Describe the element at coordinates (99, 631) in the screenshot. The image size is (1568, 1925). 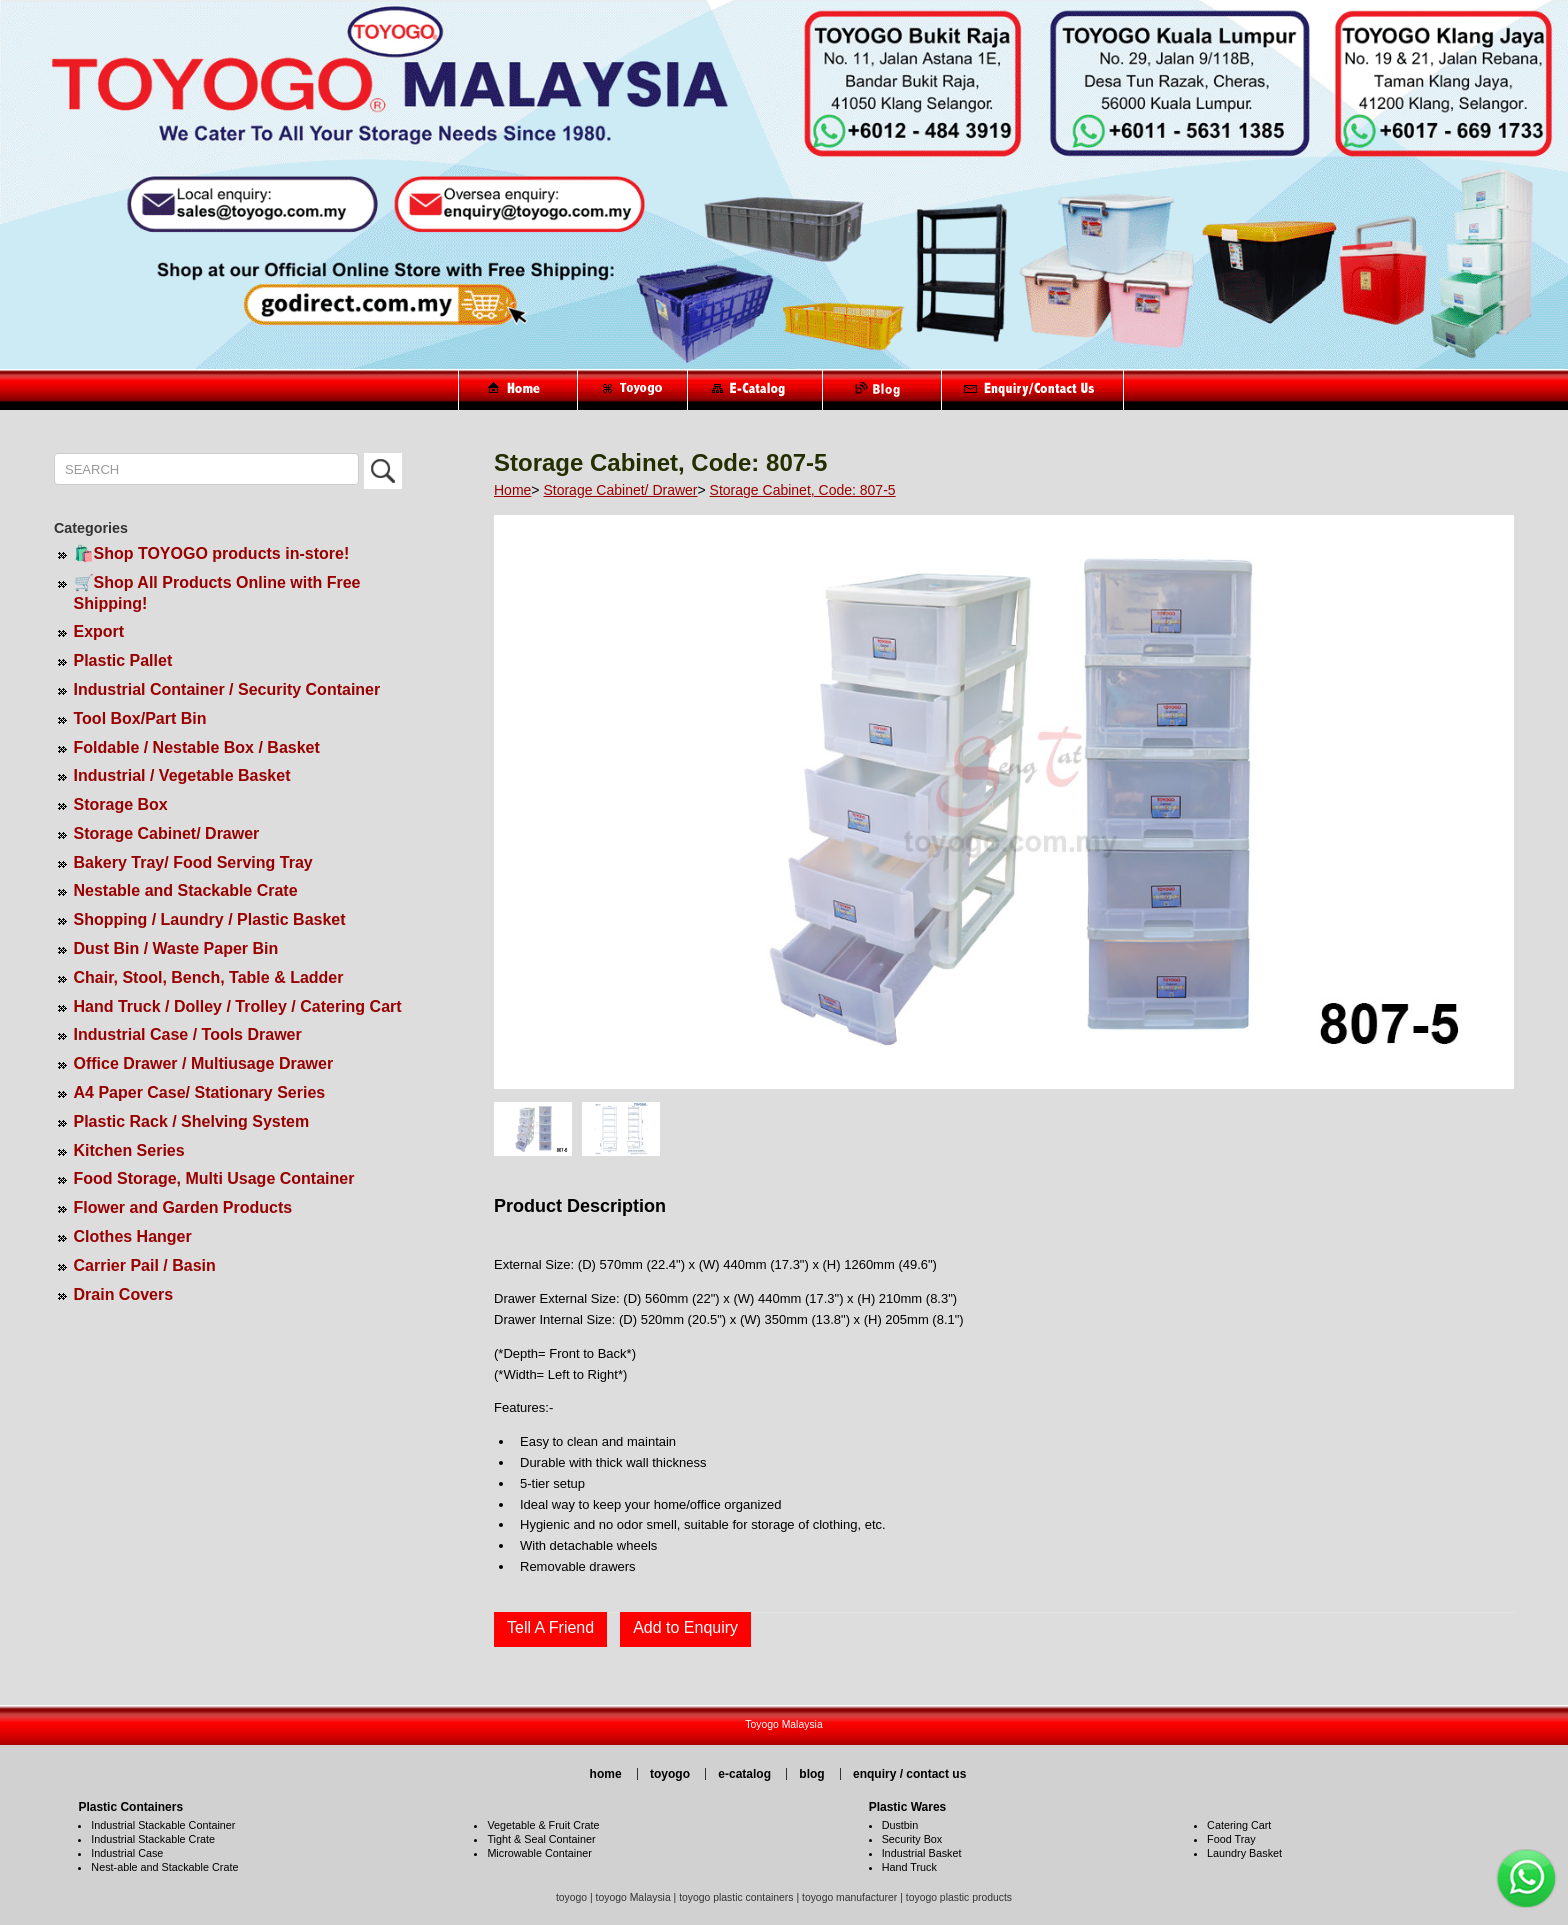
I see `Export` at that location.